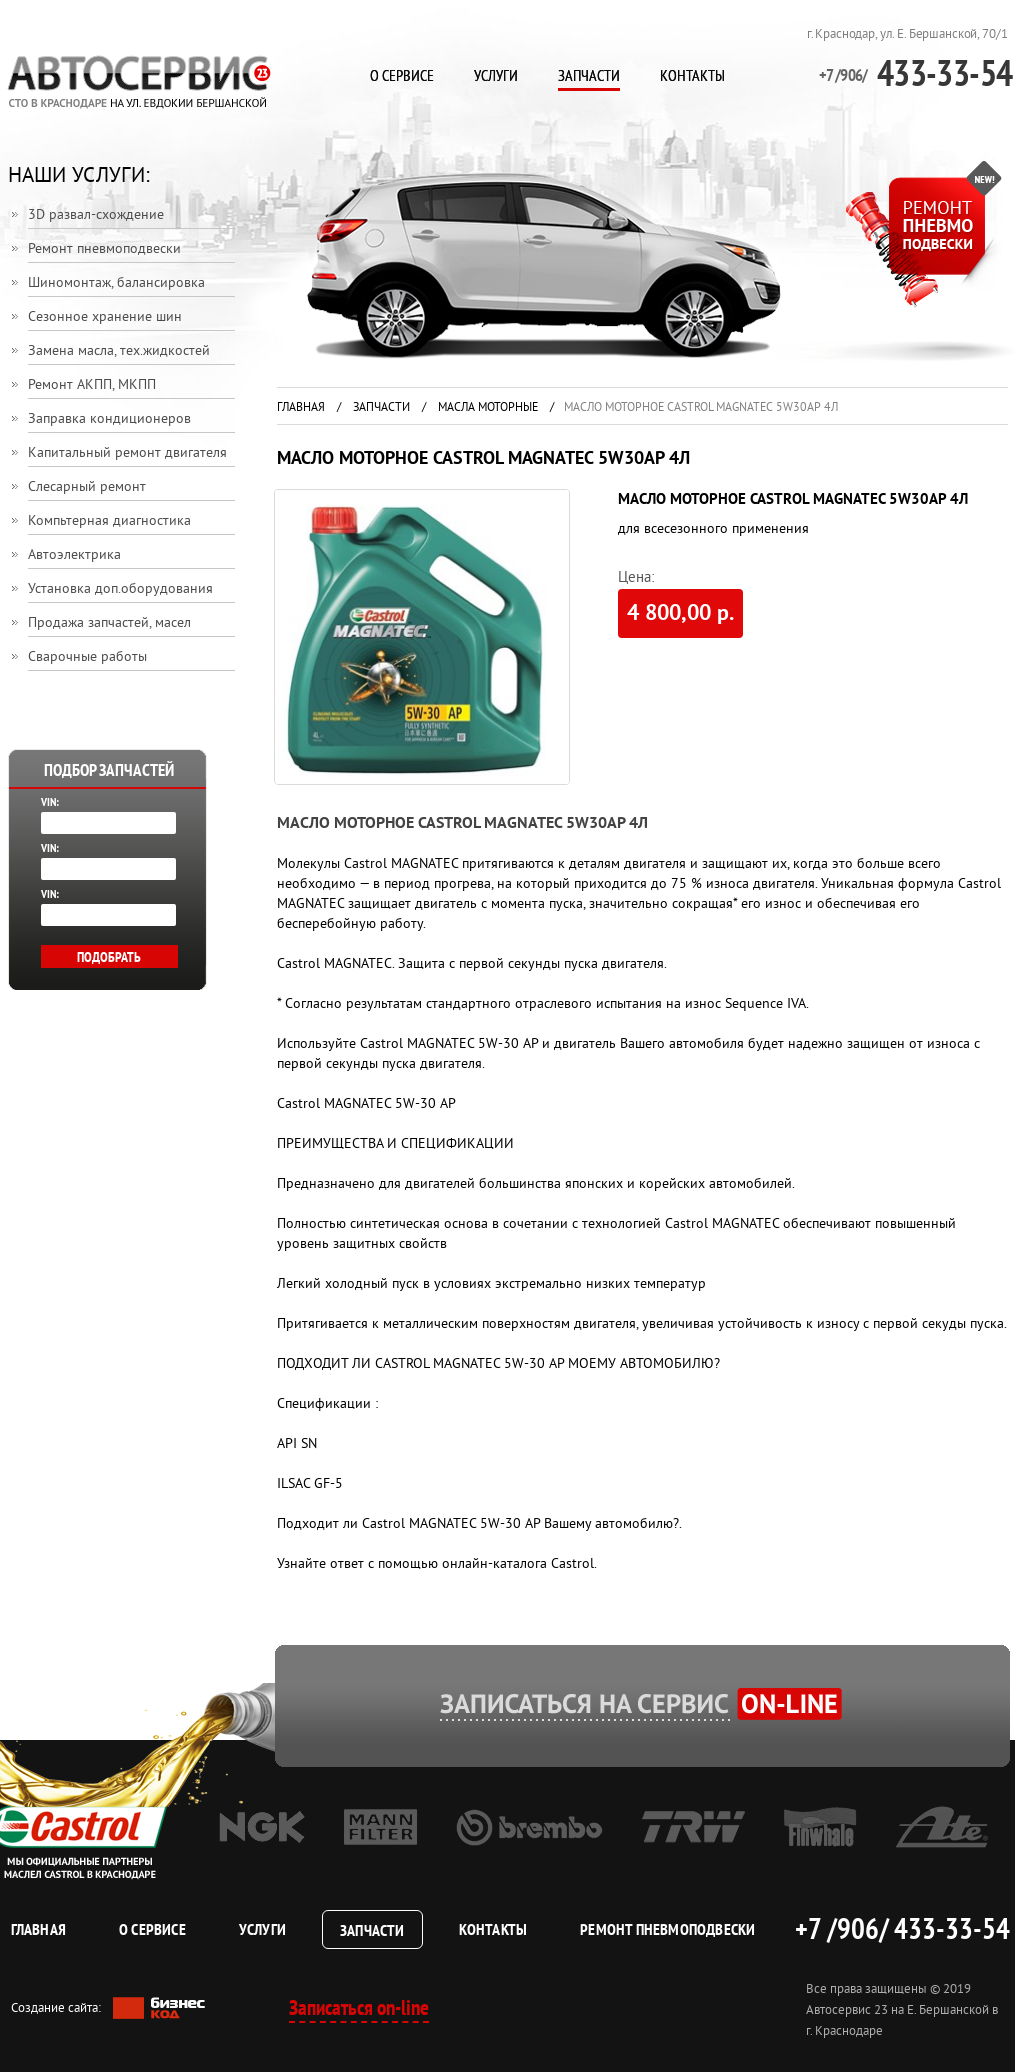  Describe the element at coordinates (104, 249) in the screenshot. I see `Ремонт пневмоподвески` at that location.